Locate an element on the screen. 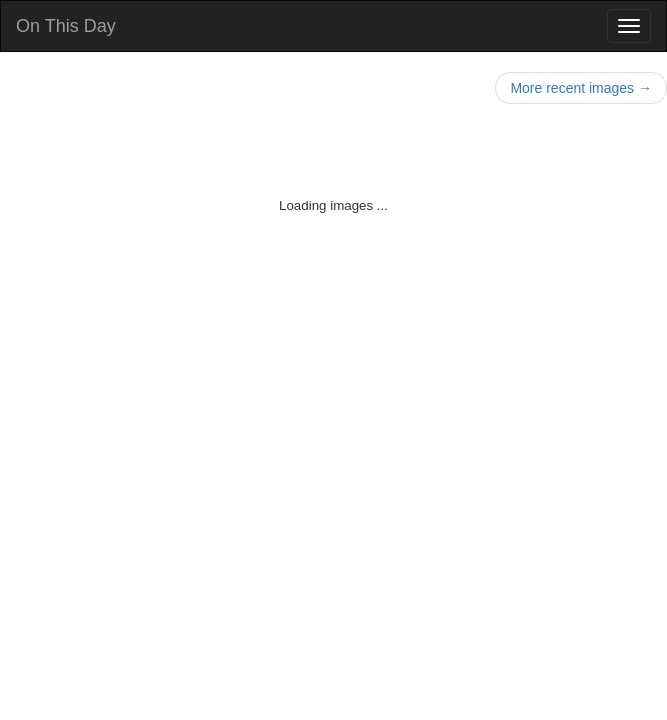 The height and width of the screenshot is (720, 667). More recent images is located at coordinates (581, 88).